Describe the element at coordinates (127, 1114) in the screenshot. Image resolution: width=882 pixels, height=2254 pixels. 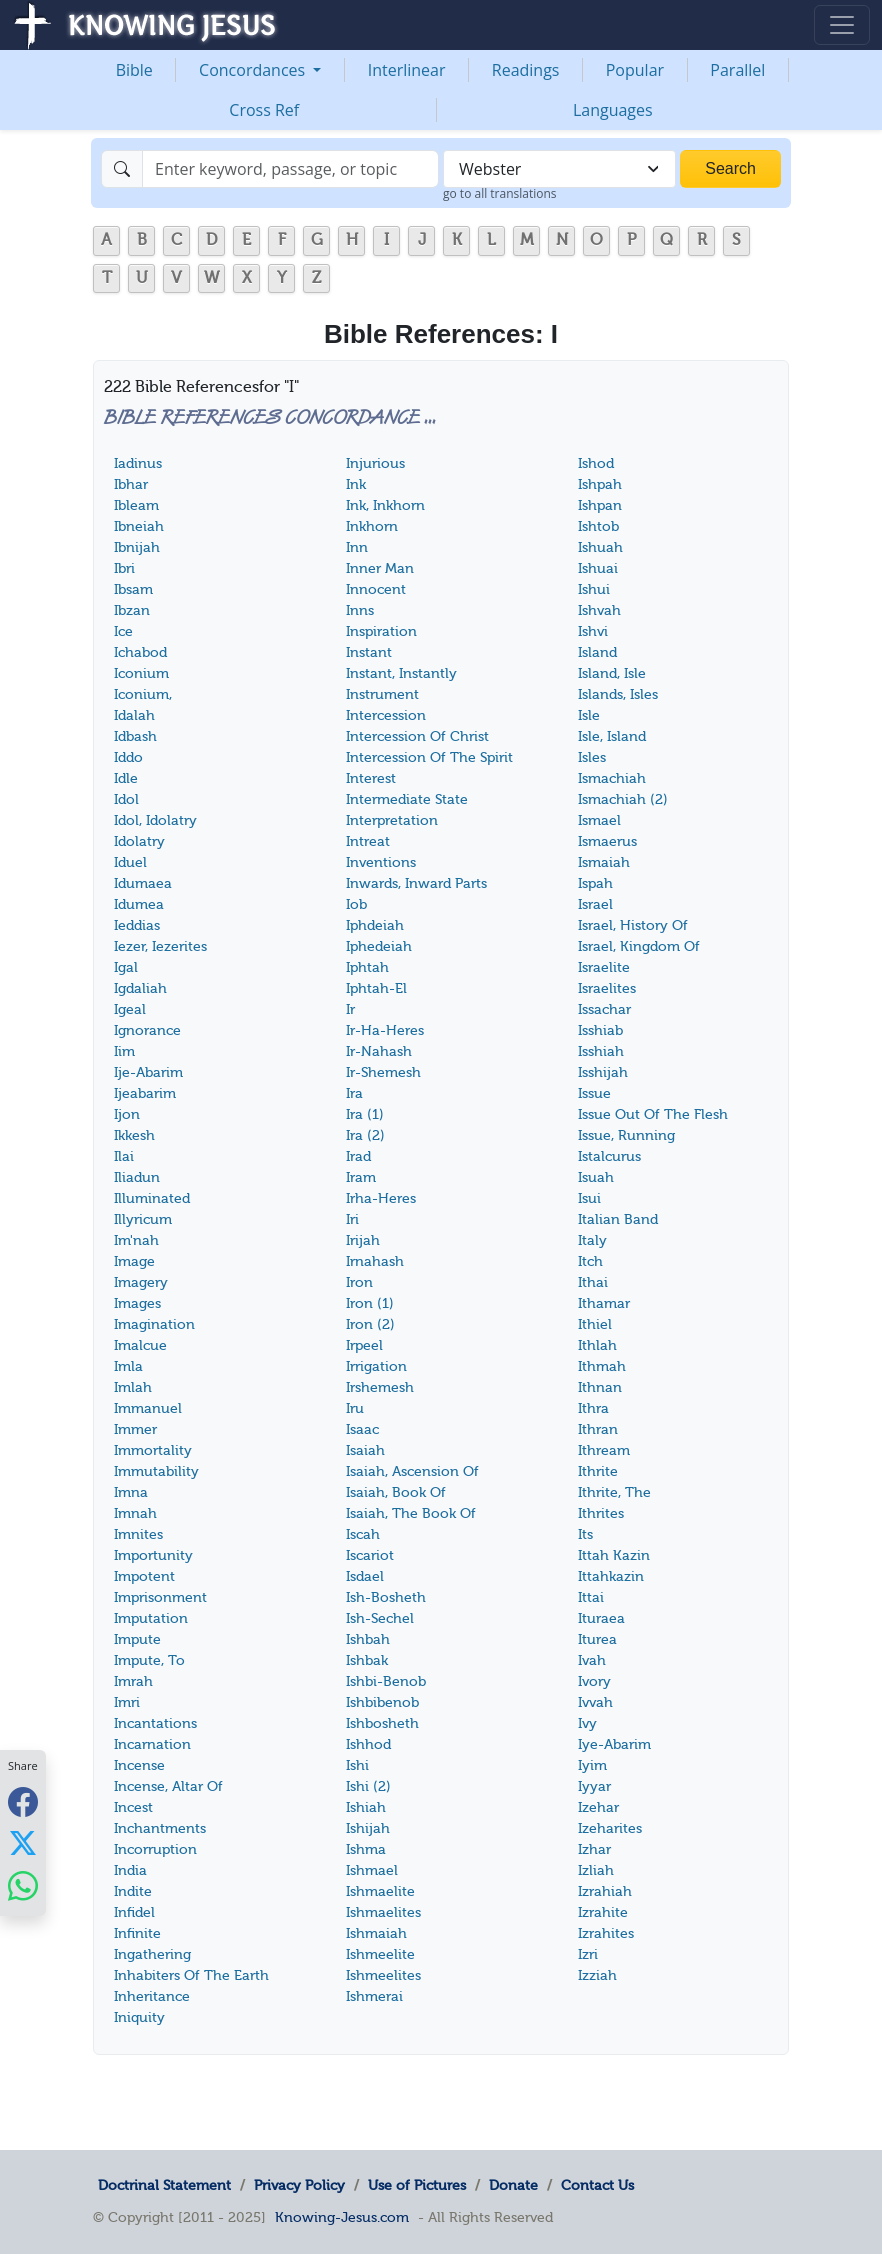
I see `Ijon` at that location.